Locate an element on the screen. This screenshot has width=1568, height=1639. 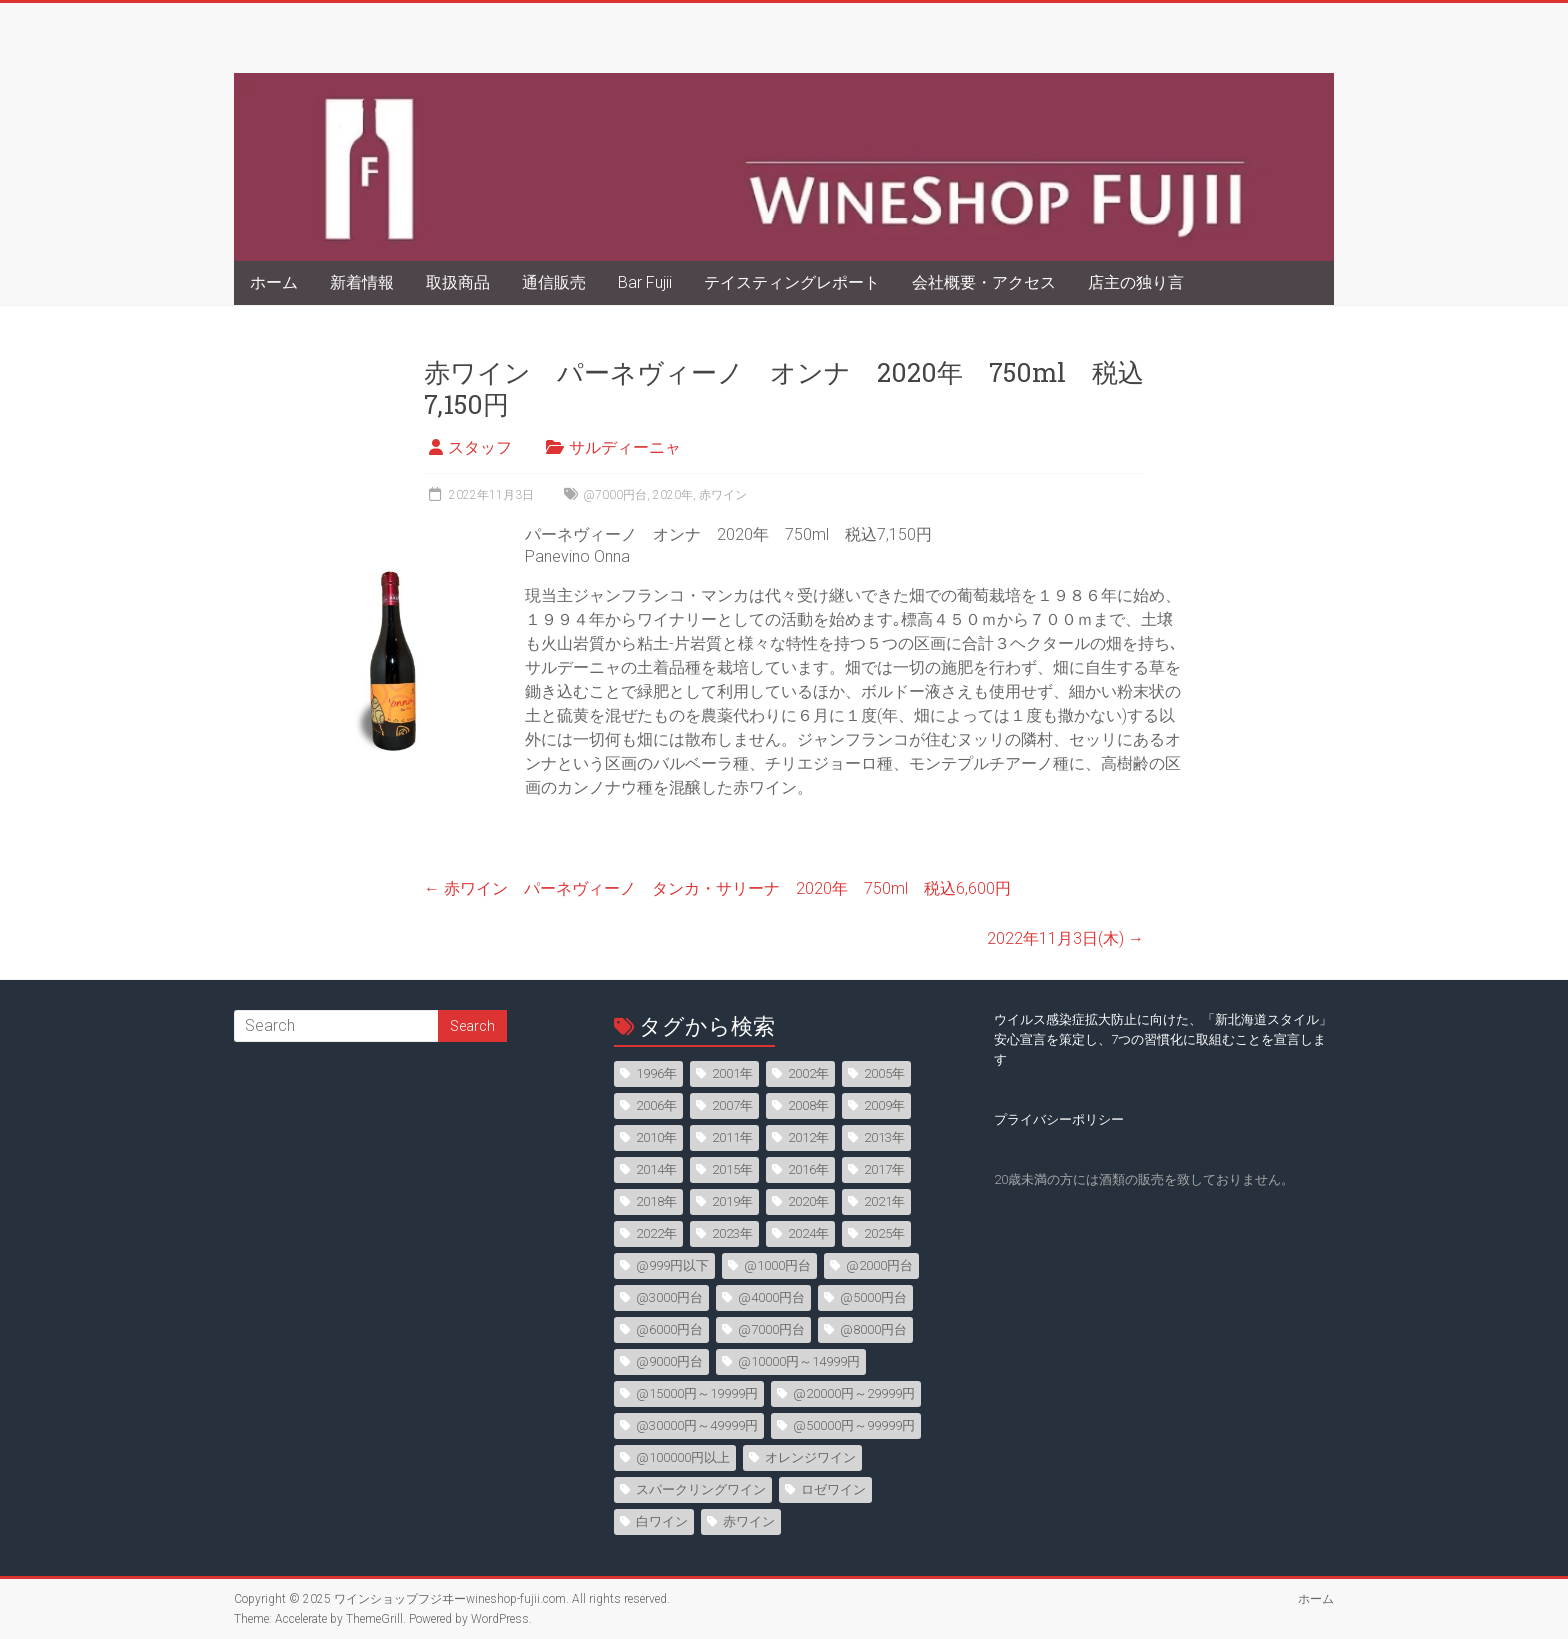
2017年 is located at coordinates (884, 1169).